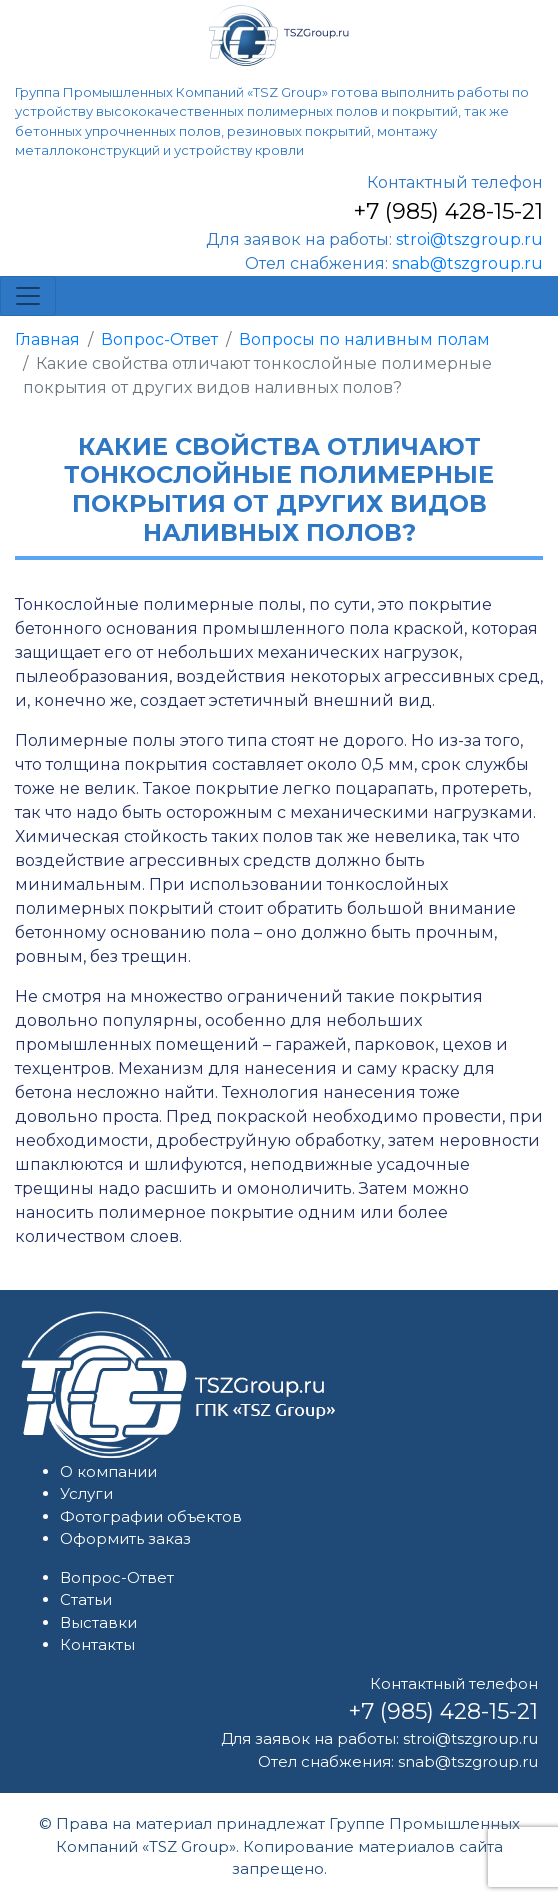 This screenshot has width=558, height=1901. What do you see at coordinates (469, 239) in the screenshot?
I see `stroi@tszgroup.ru` at bounding box center [469, 239].